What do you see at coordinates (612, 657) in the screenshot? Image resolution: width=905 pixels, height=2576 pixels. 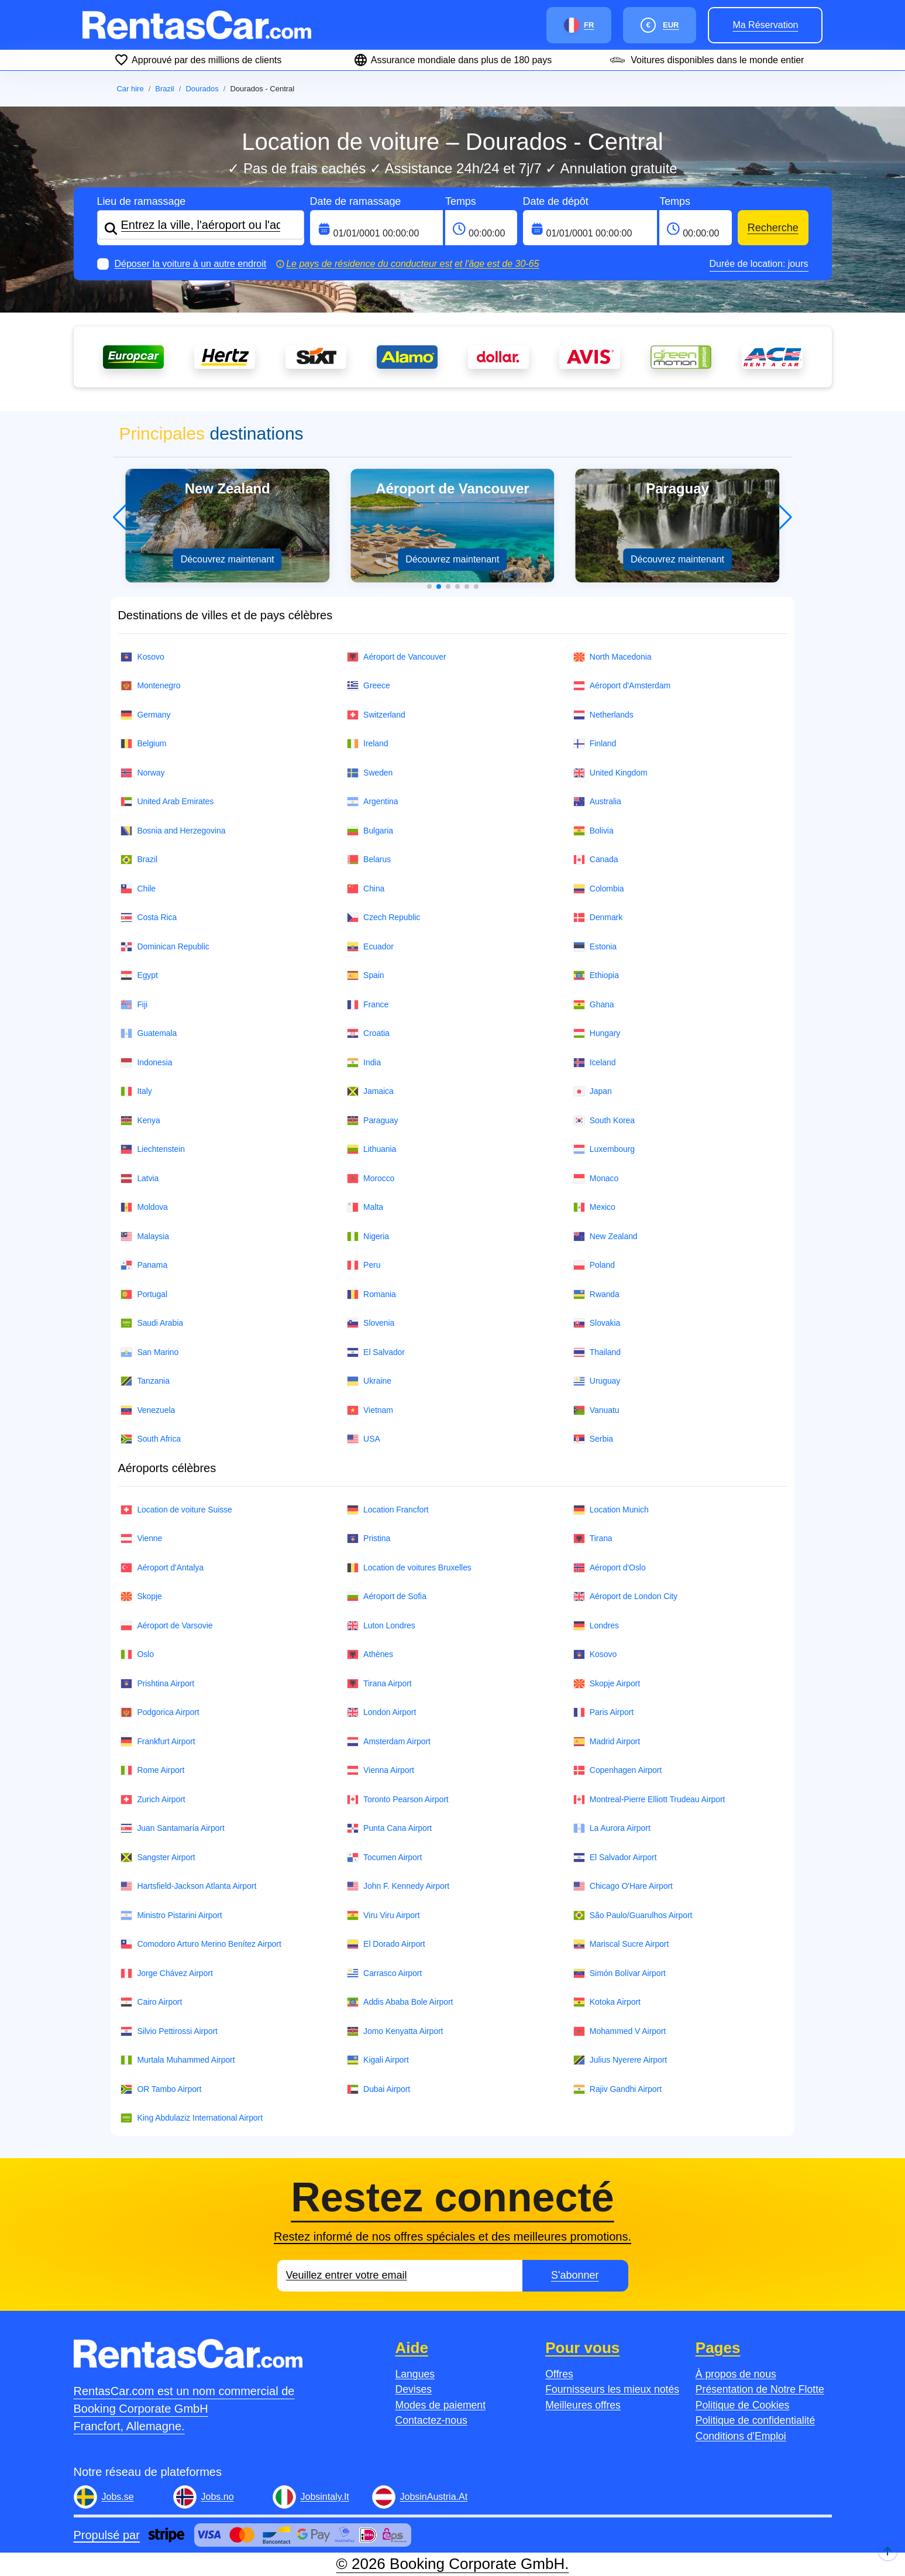 I see `North Macedonia` at bounding box center [612, 657].